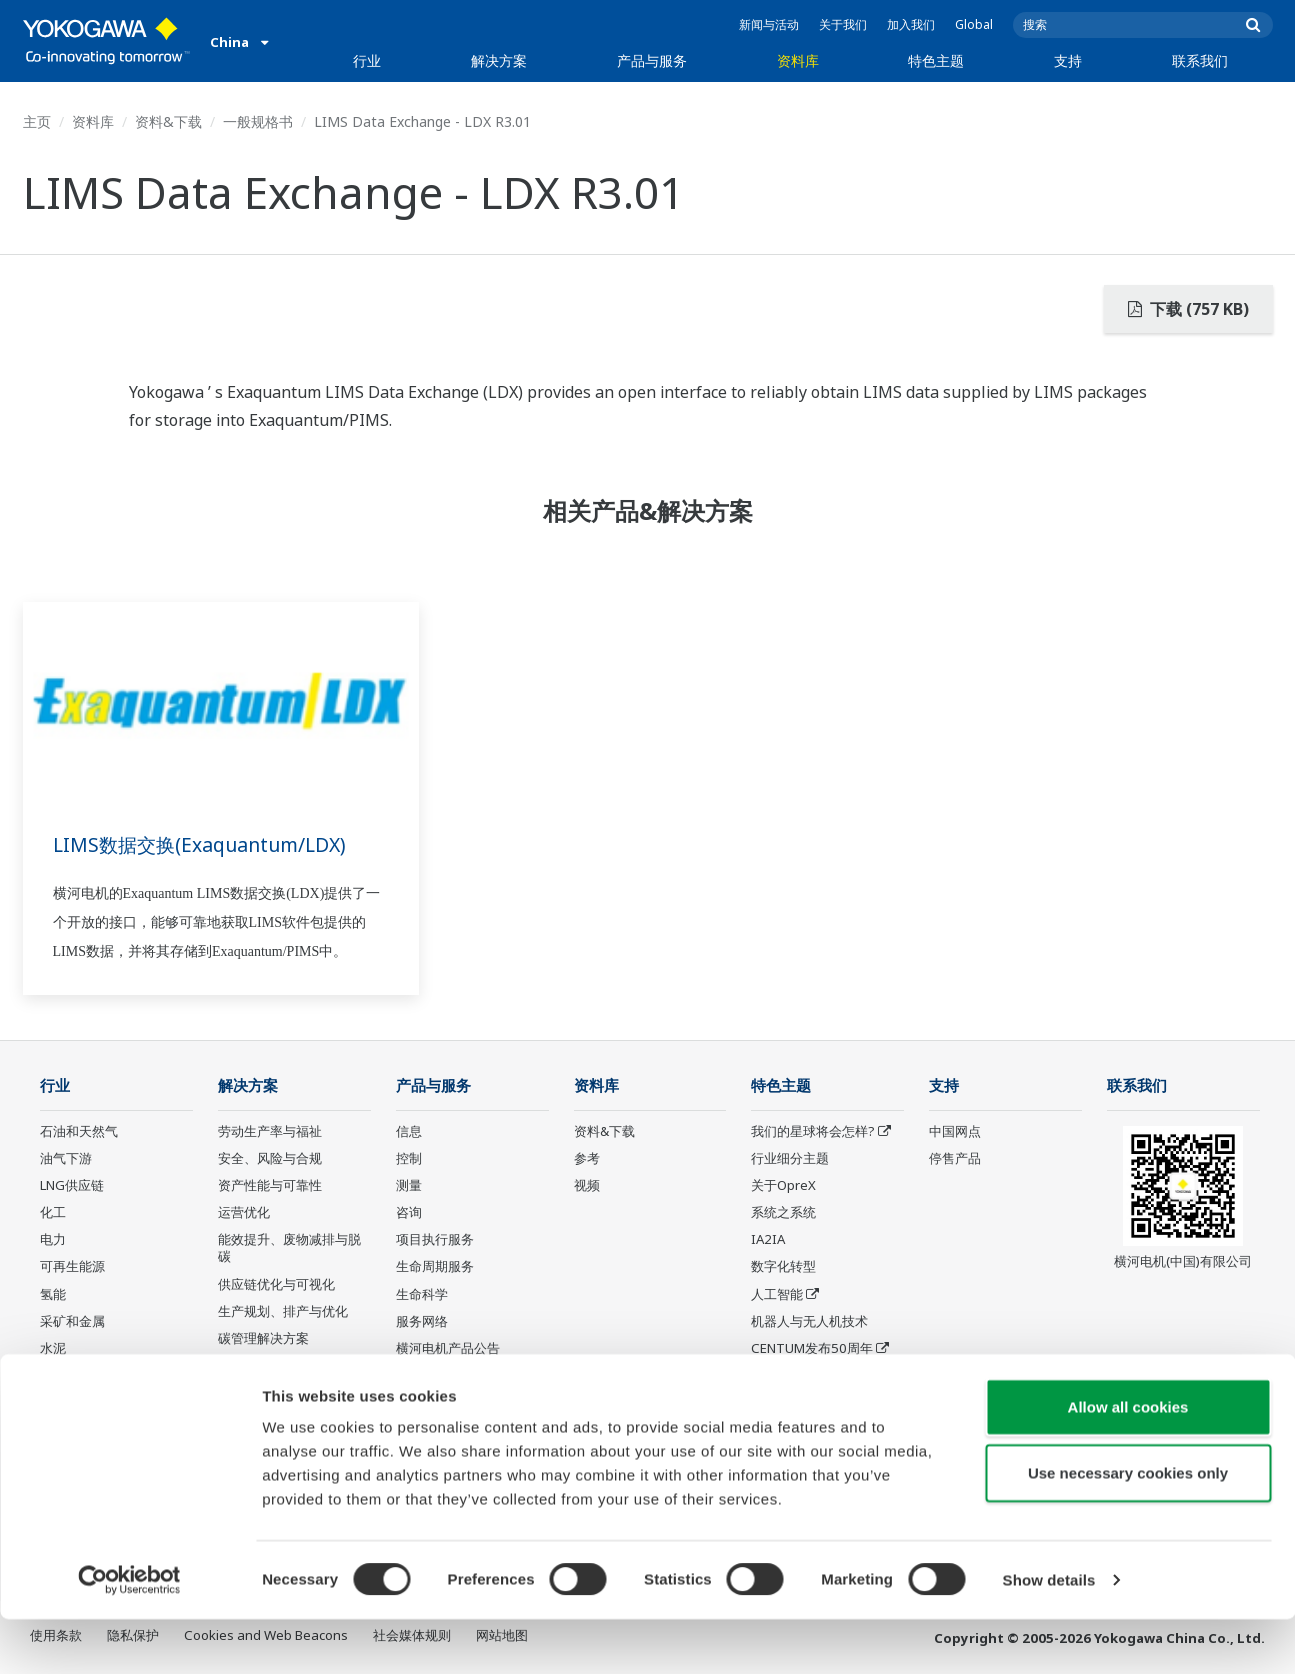 The height and width of the screenshot is (1674, 1295). I want to click on 劳动生产率与福祉, so click(270, 1132).